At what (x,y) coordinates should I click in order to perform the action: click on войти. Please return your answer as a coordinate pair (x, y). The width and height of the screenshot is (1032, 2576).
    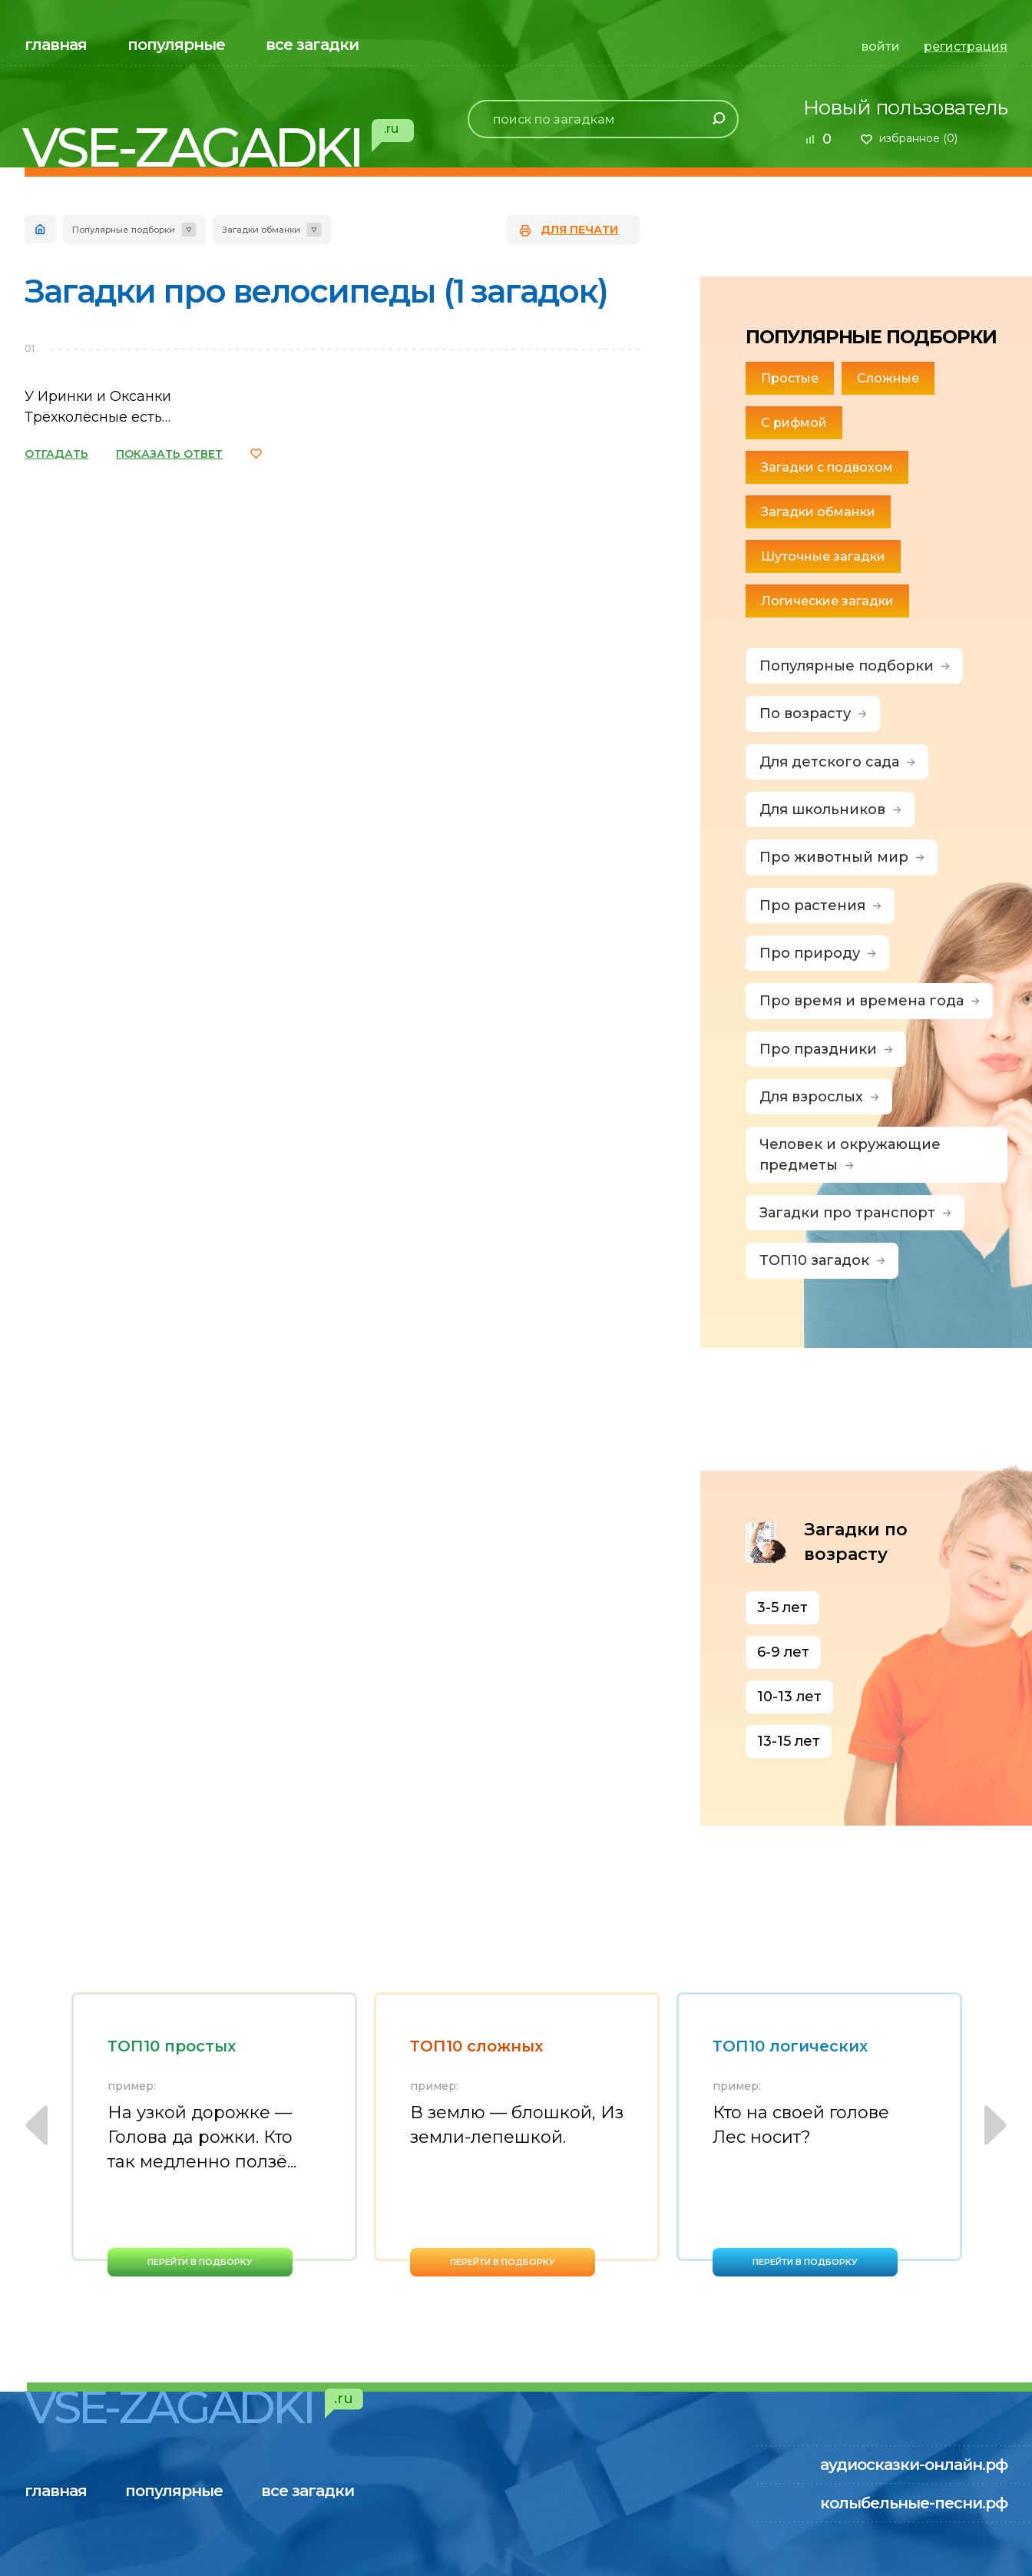
    Looking at the image, I should click on (881, 46).